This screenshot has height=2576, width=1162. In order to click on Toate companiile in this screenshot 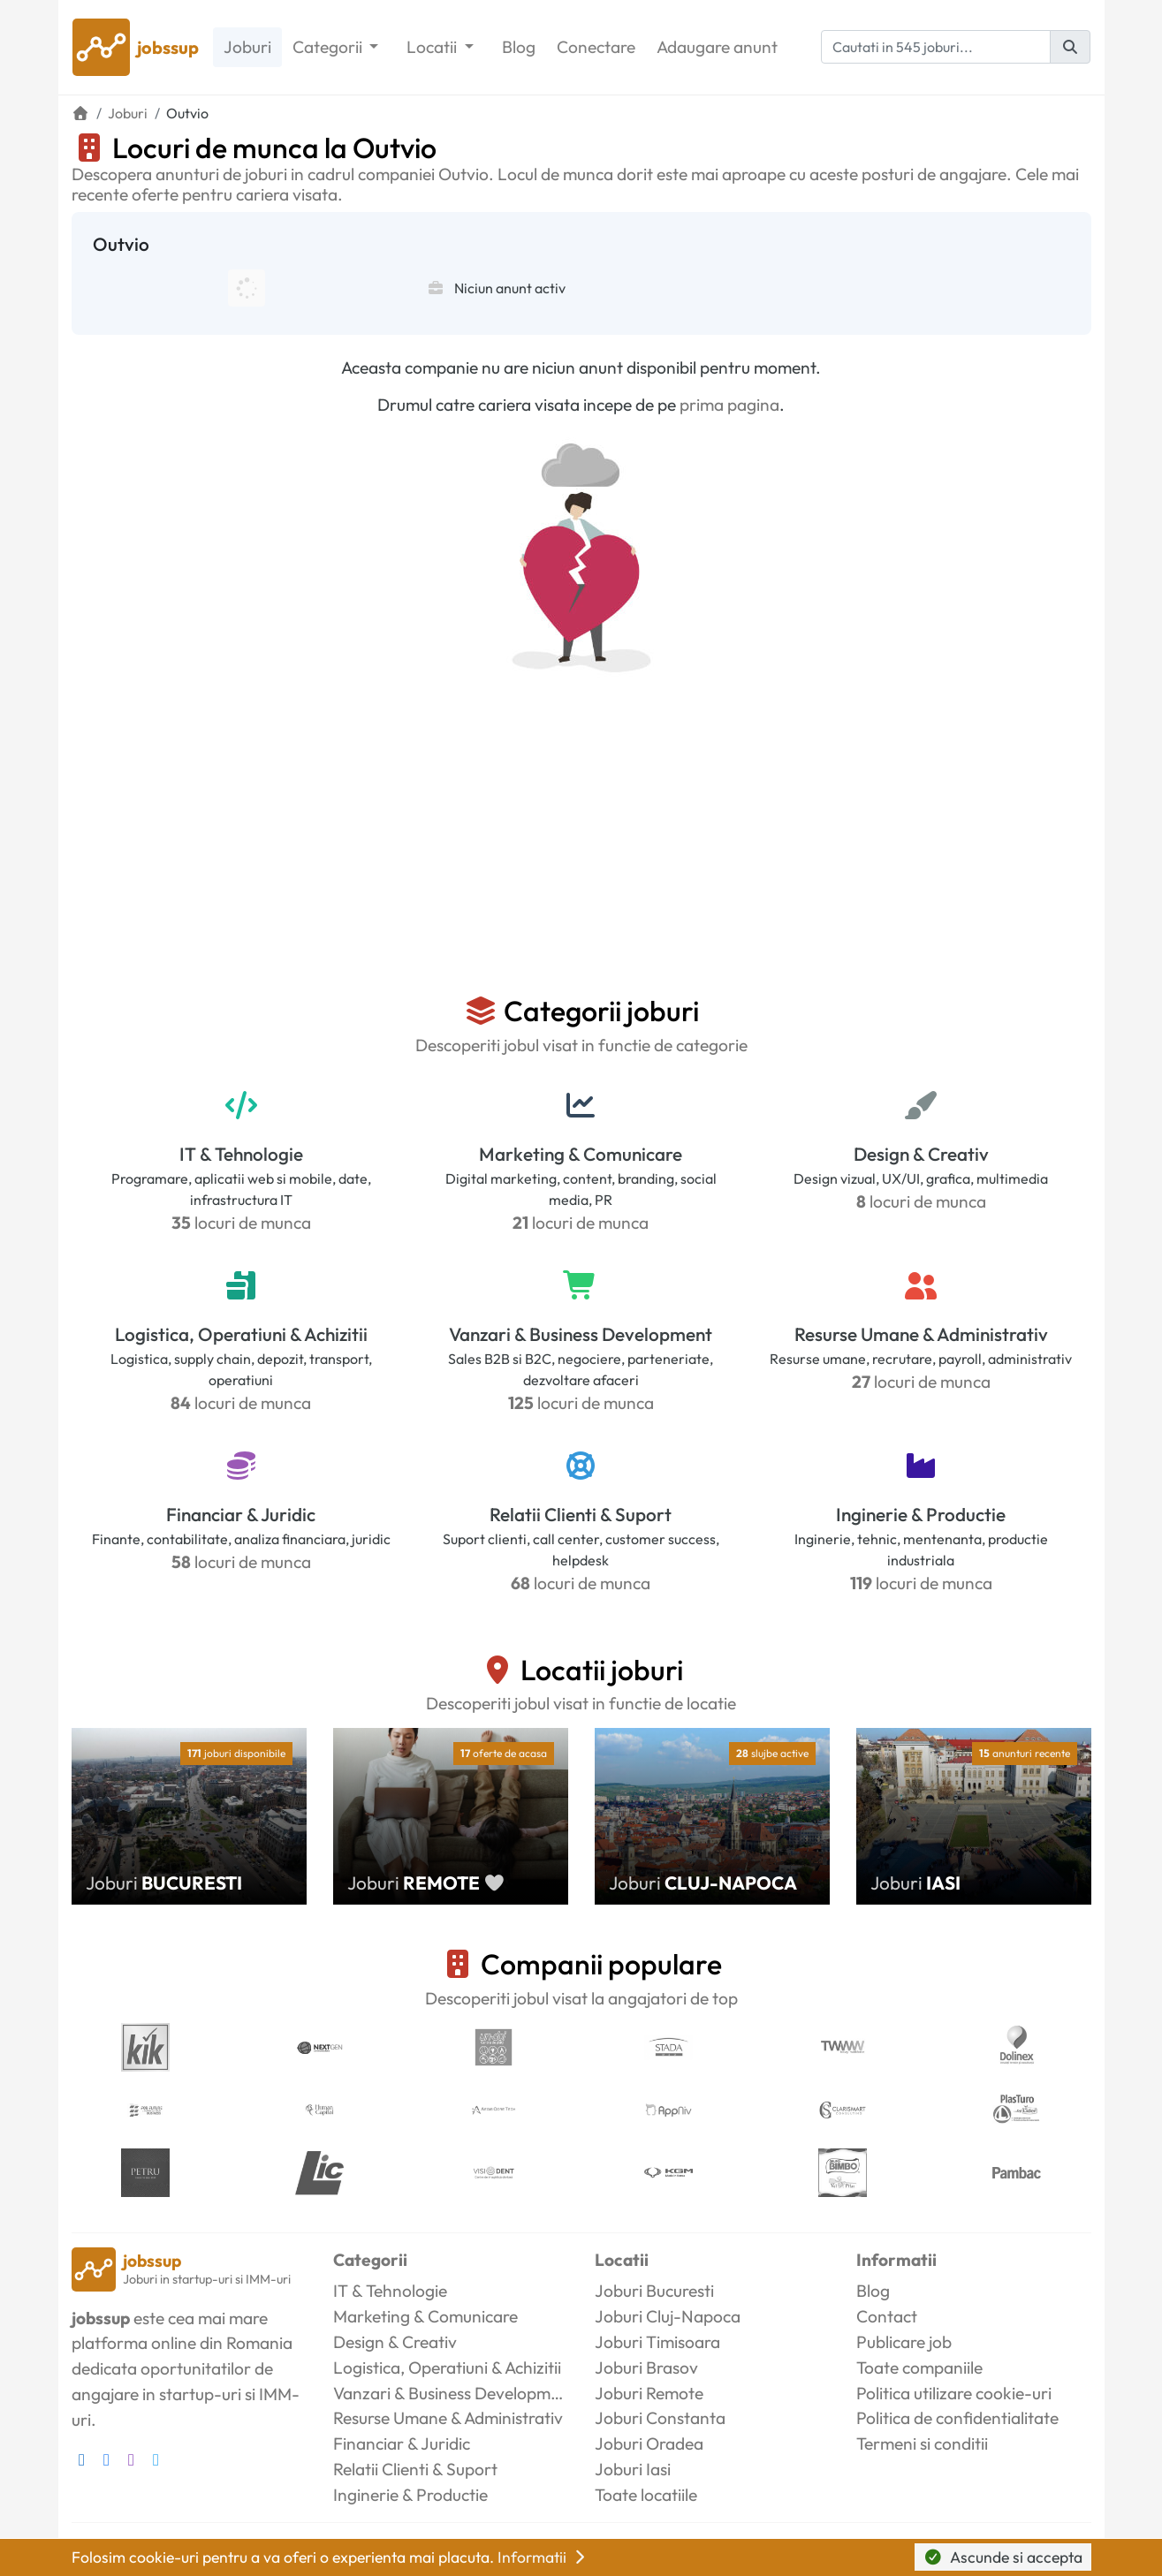, I will do `click(919, 2367)`.